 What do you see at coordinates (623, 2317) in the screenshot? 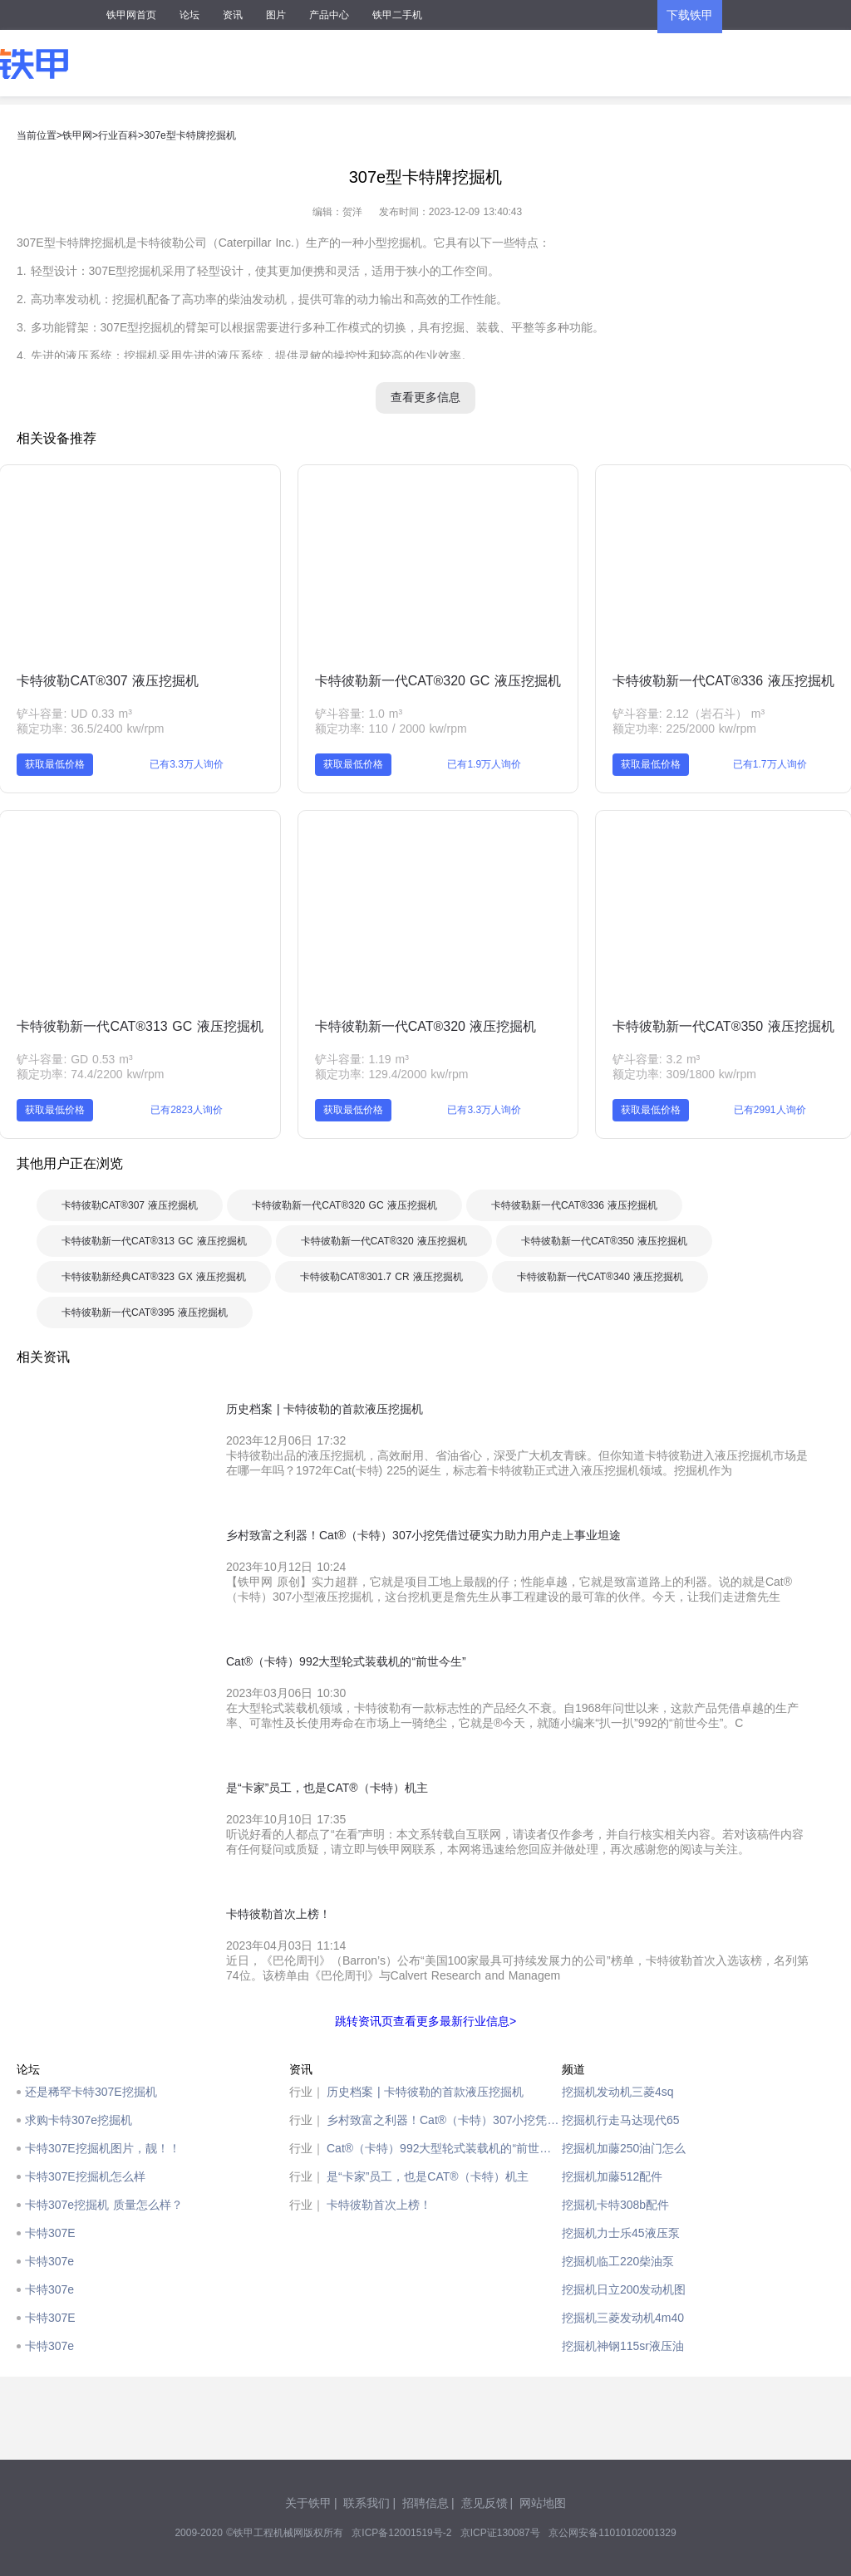
I see `挖掘机三菱发动机4m40` at bounding box center [623, 2317].